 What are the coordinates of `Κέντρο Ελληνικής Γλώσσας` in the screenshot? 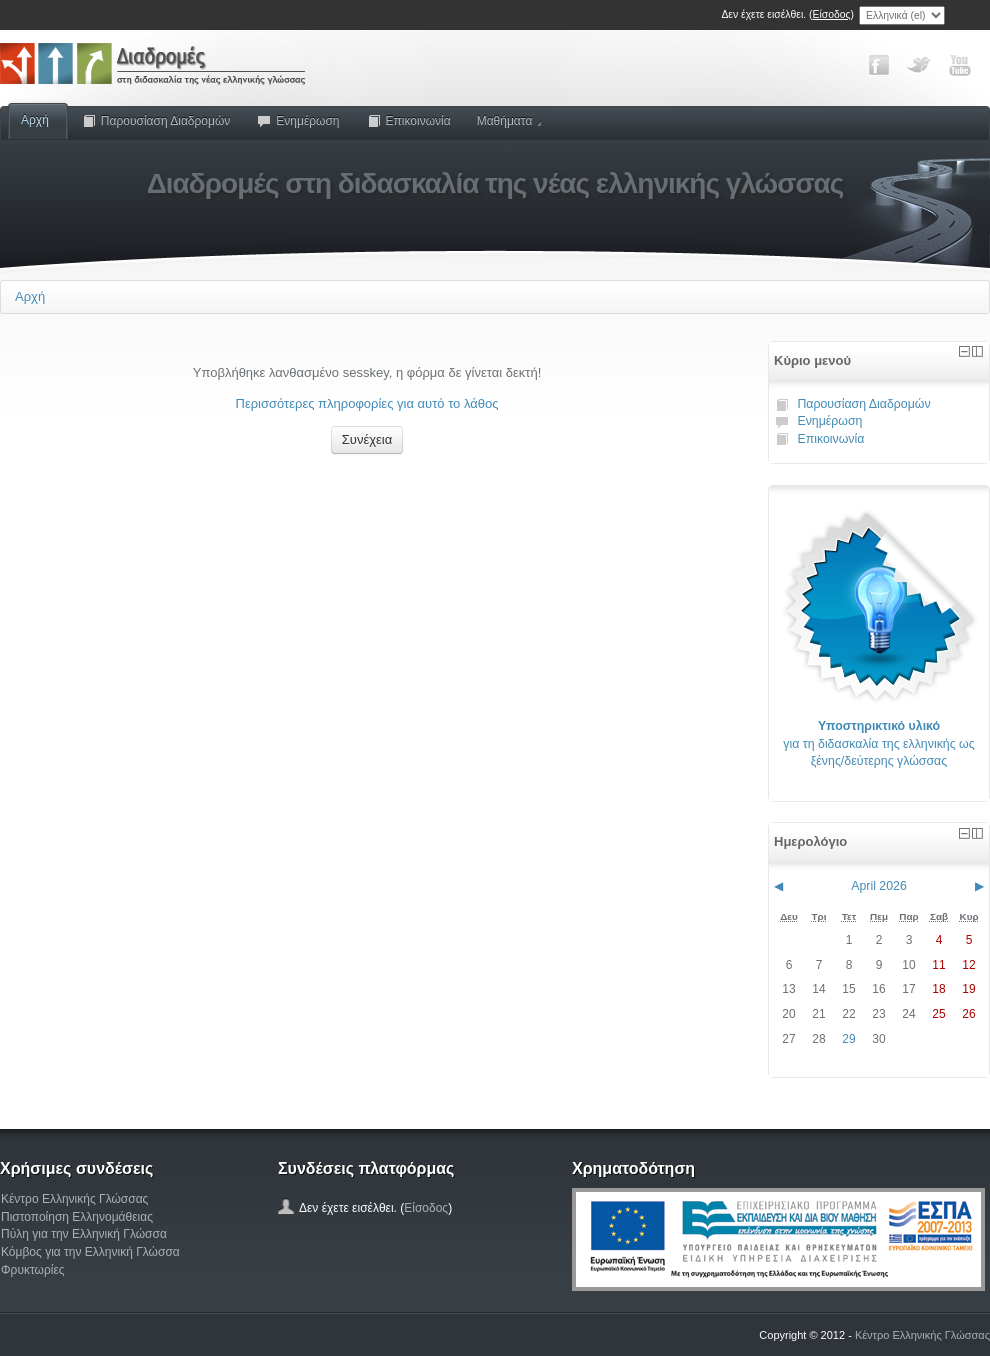 It's located at (74, 1199).